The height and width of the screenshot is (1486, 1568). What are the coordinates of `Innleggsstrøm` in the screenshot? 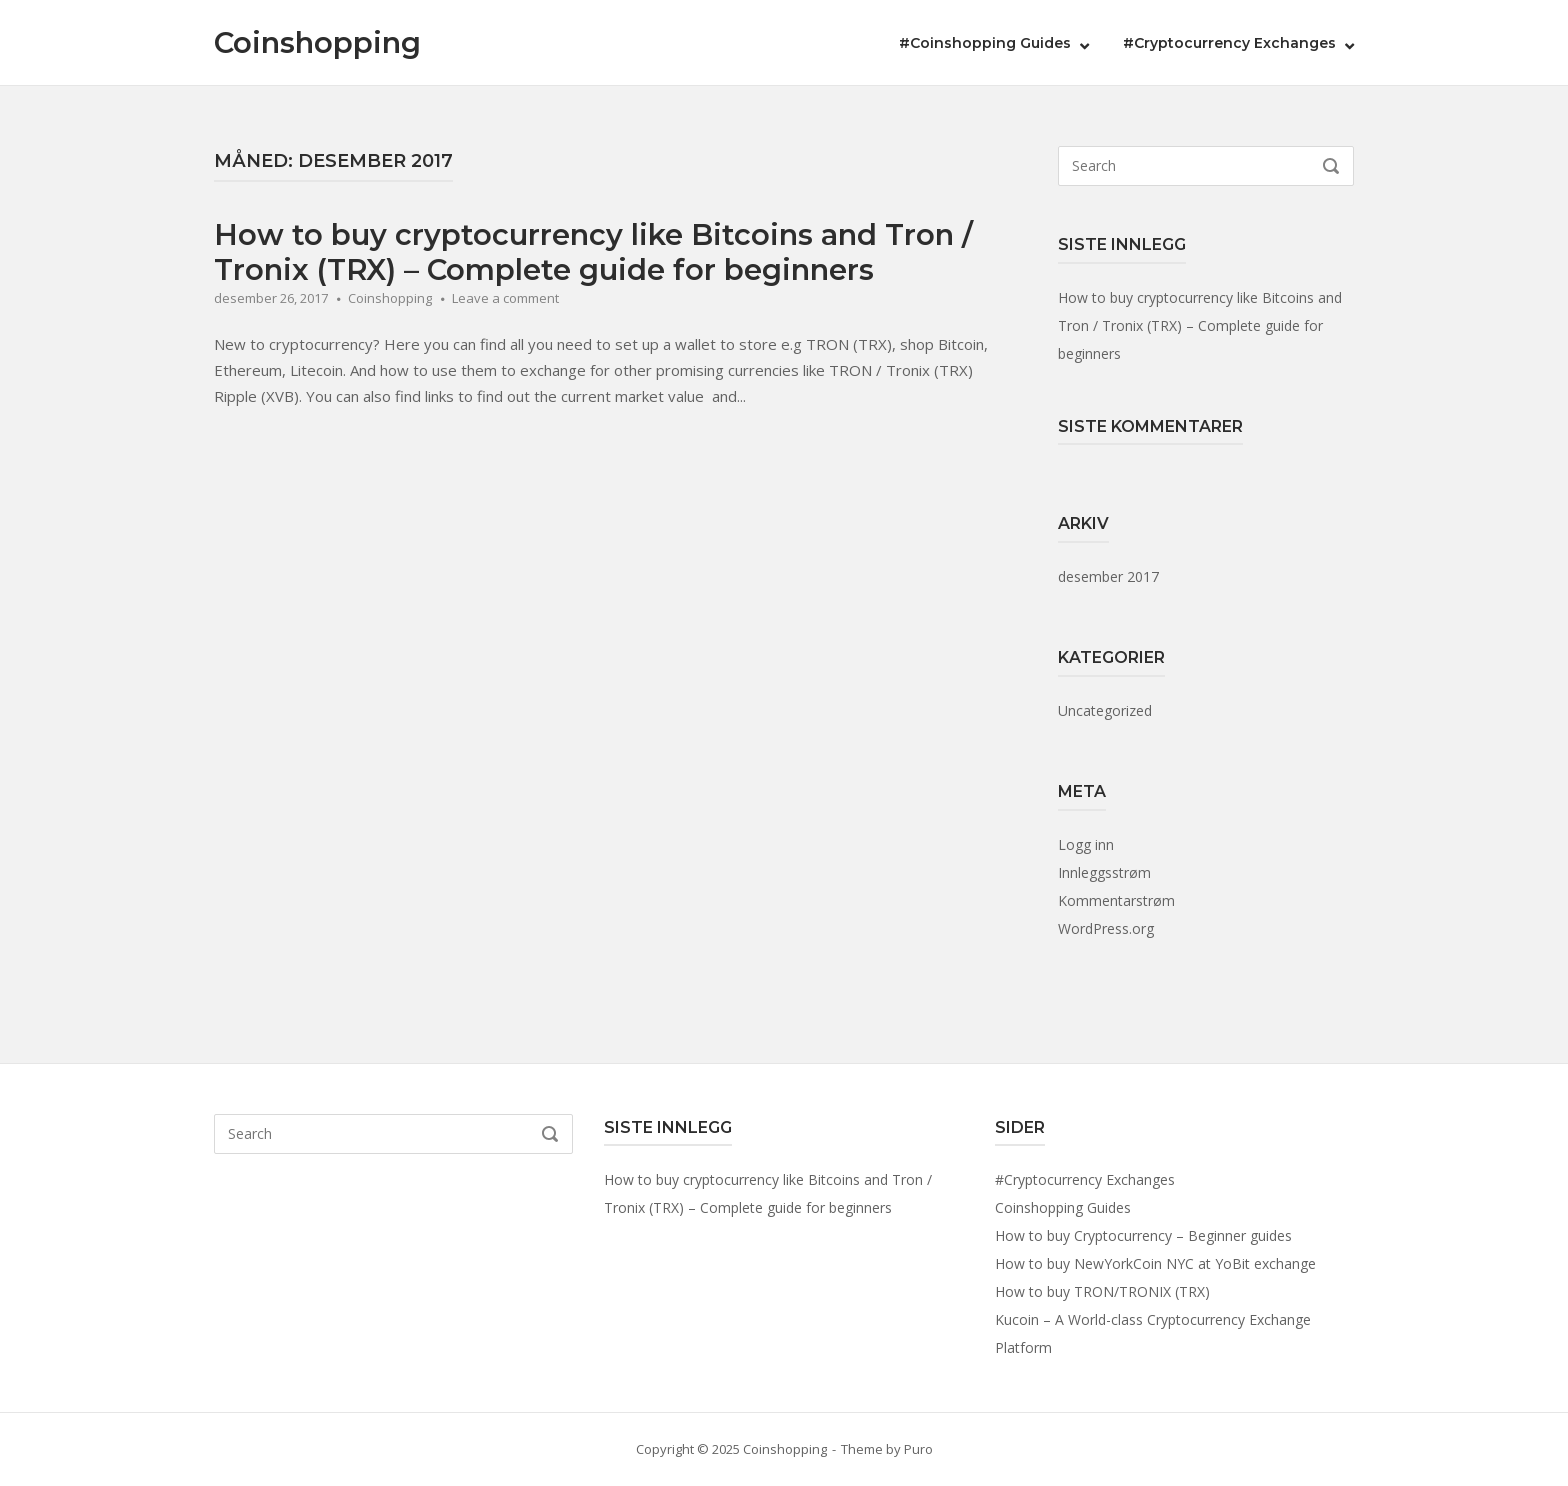 It's located at (1104, 872).